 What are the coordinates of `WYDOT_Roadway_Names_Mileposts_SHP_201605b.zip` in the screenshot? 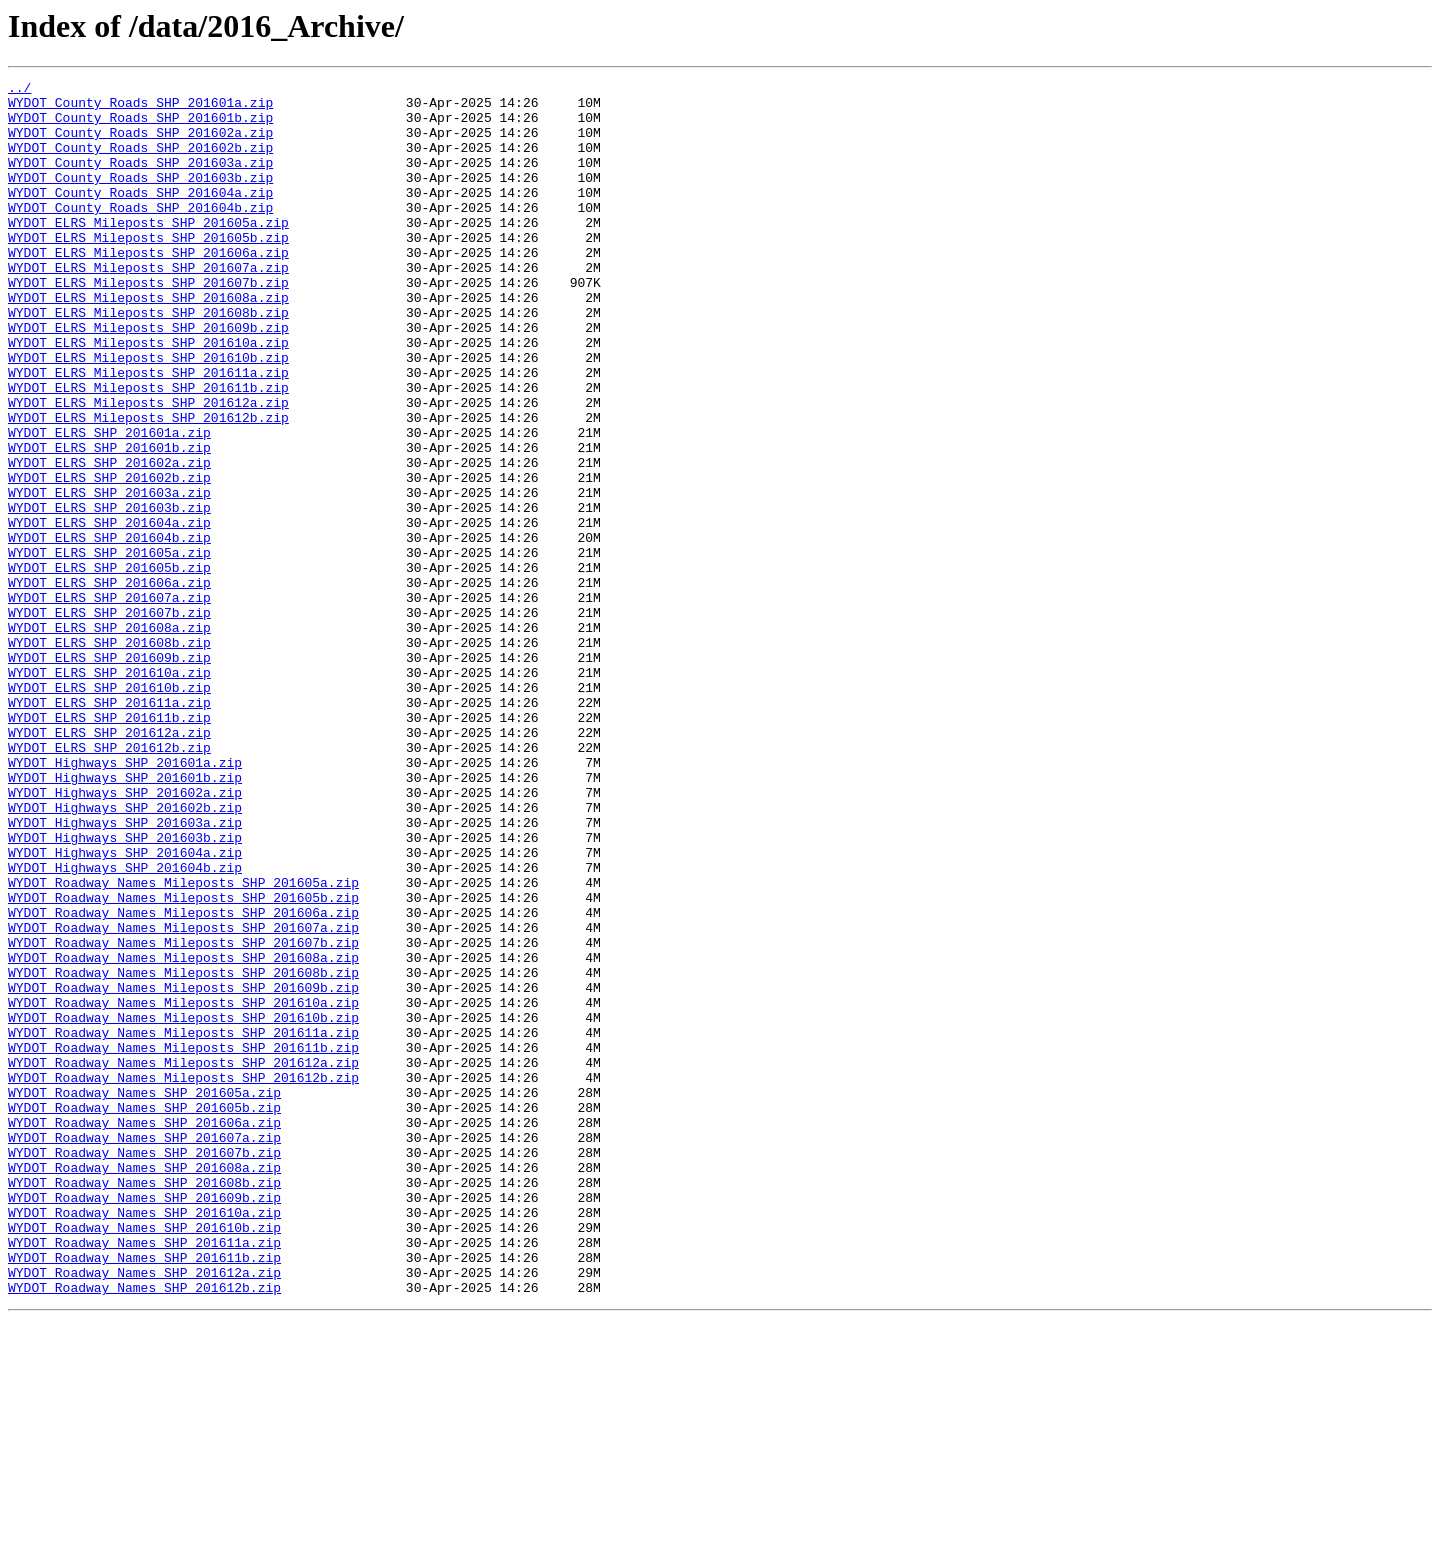 It's located at (183, 1062).